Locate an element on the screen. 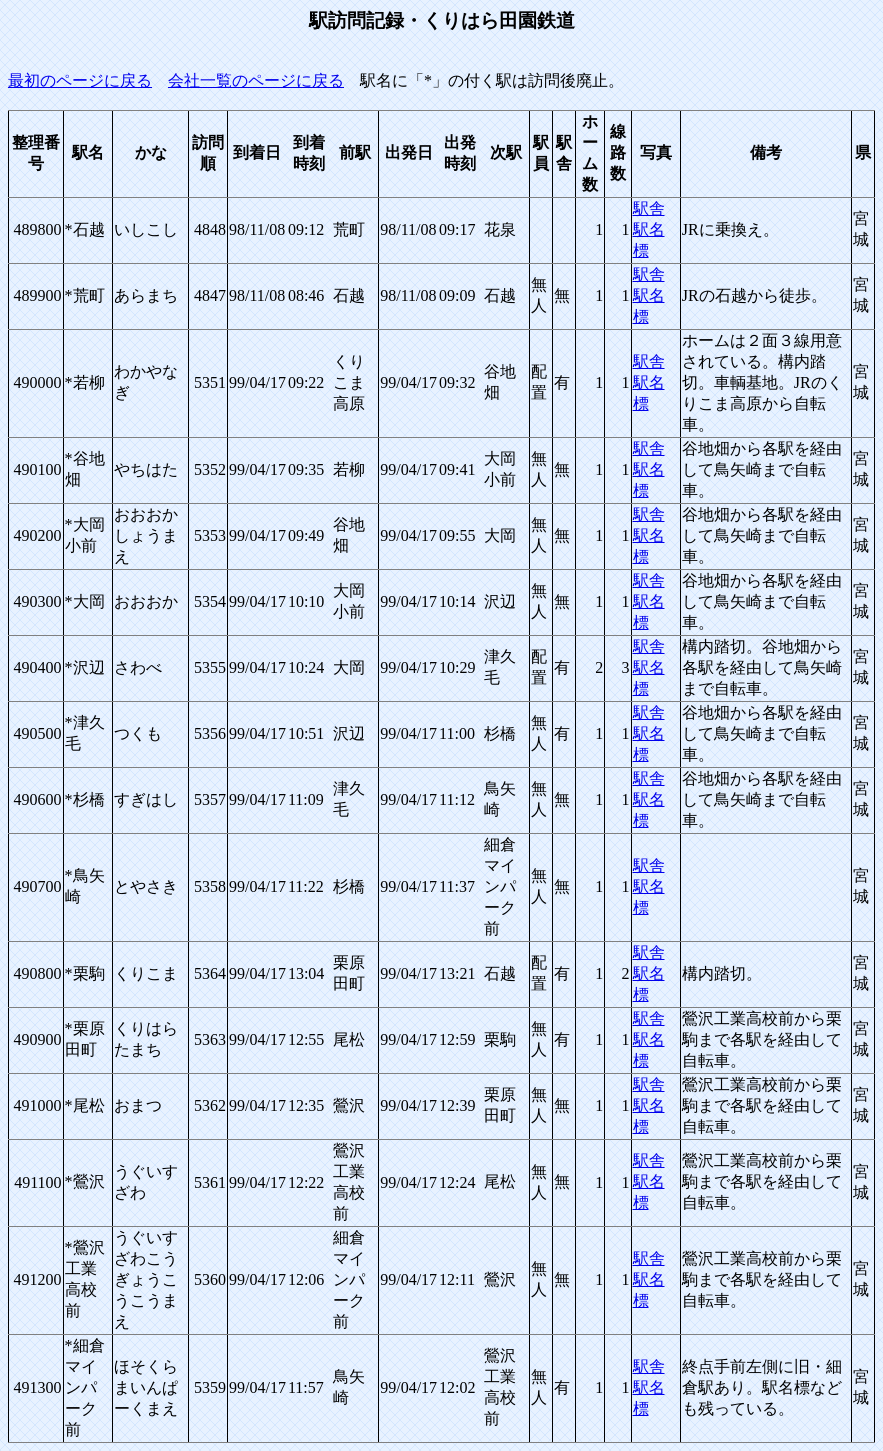  会社一覧のページに戻る is located at coordinates (256, 80).